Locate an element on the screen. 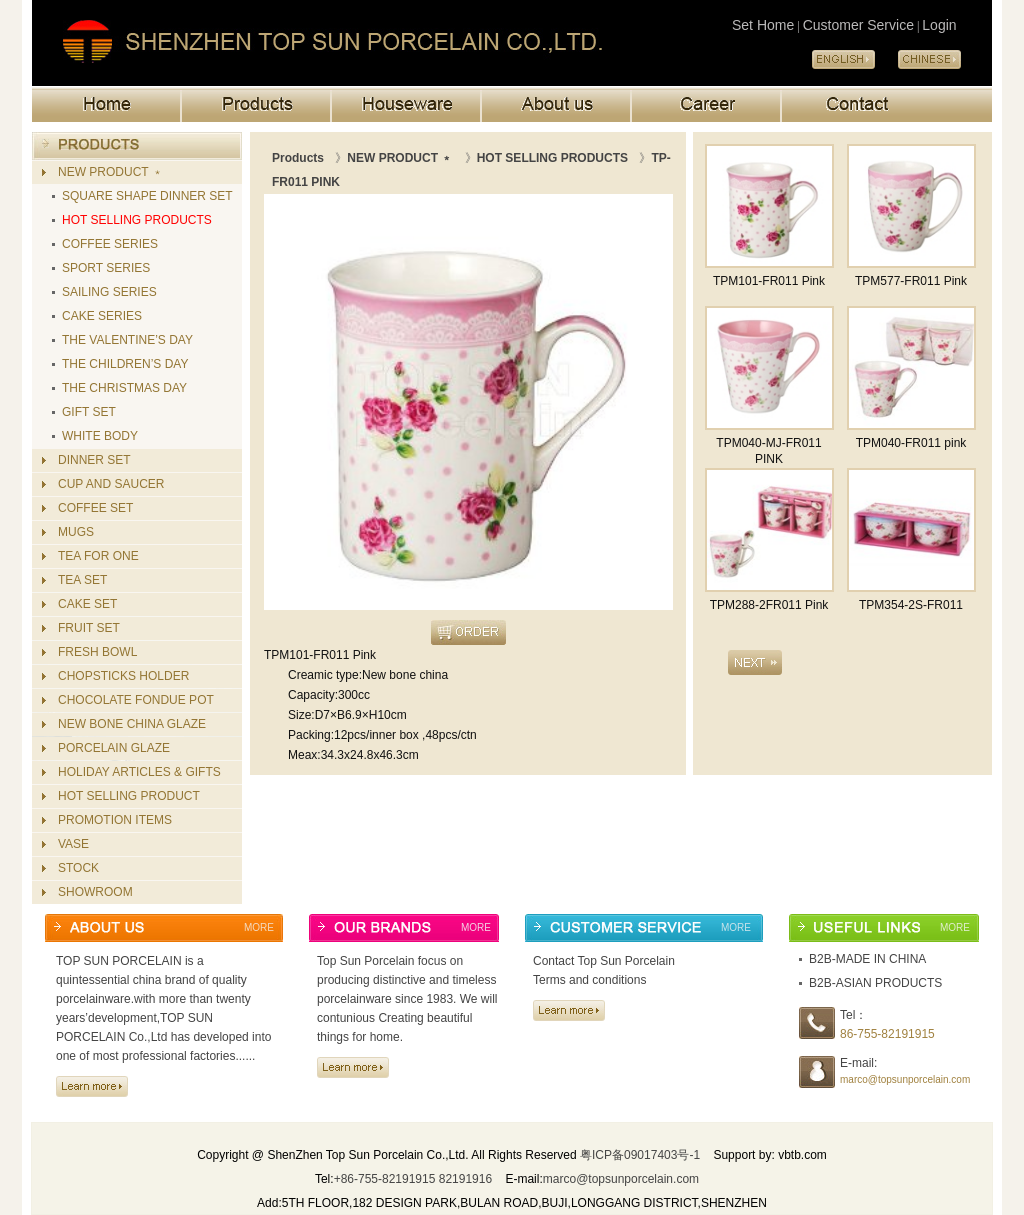 The image size is (1024, 1215). CHOCOLATE FONDUE POT is located at coordinates (136, 700).